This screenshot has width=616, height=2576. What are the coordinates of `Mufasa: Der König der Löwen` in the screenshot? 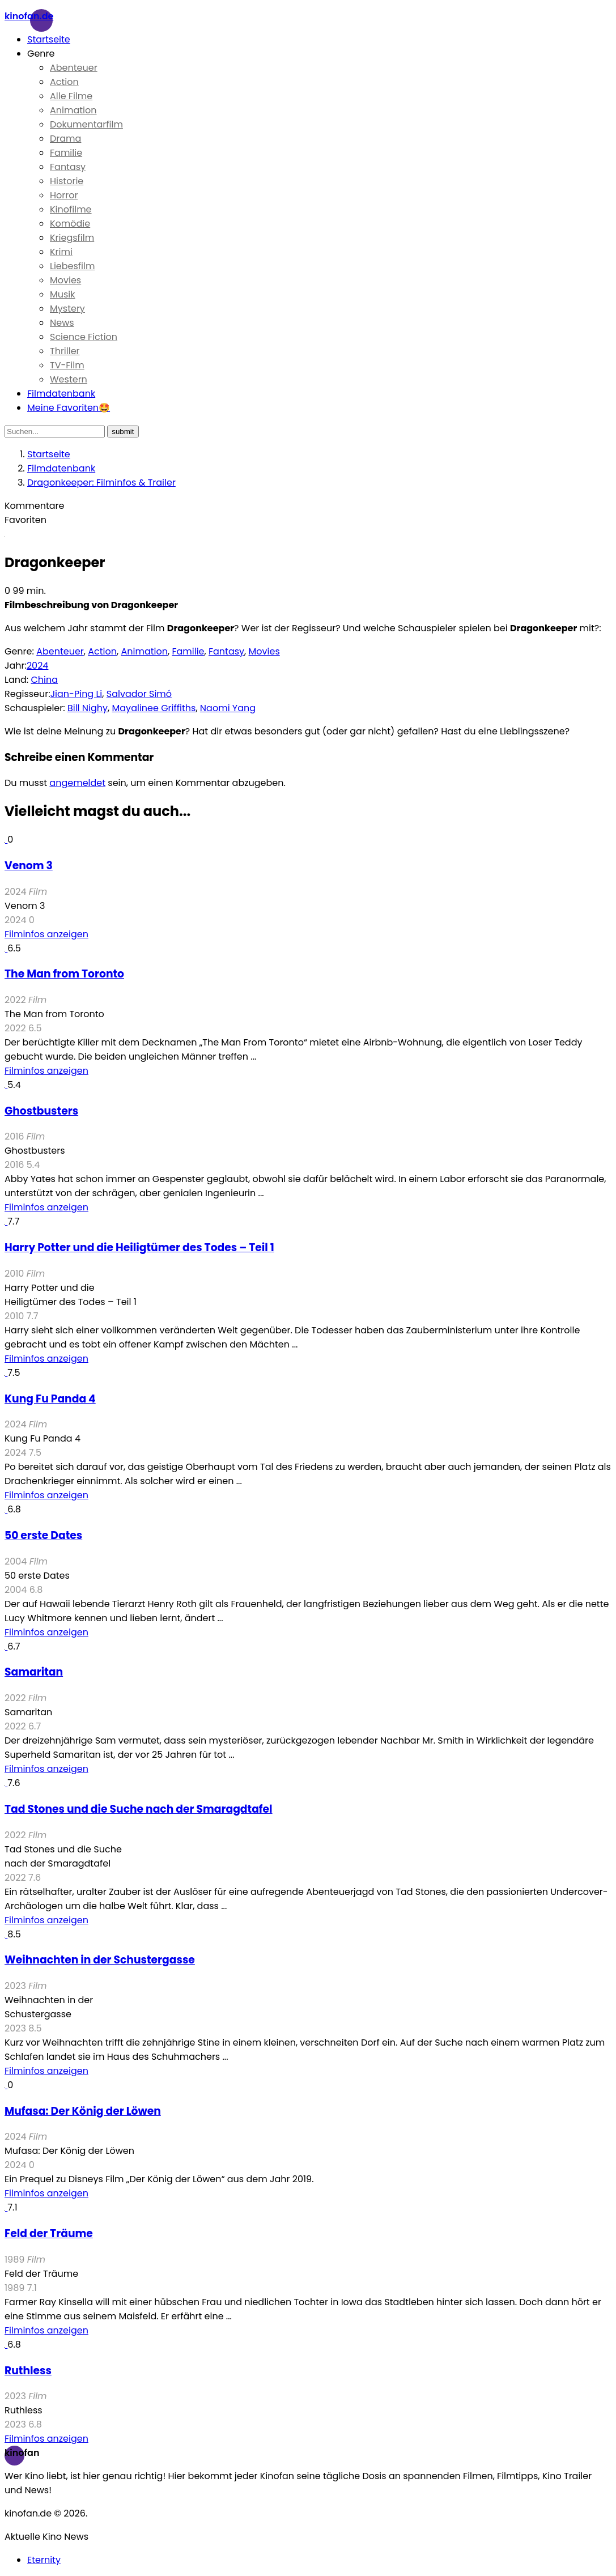 It's located at (83, 2111).